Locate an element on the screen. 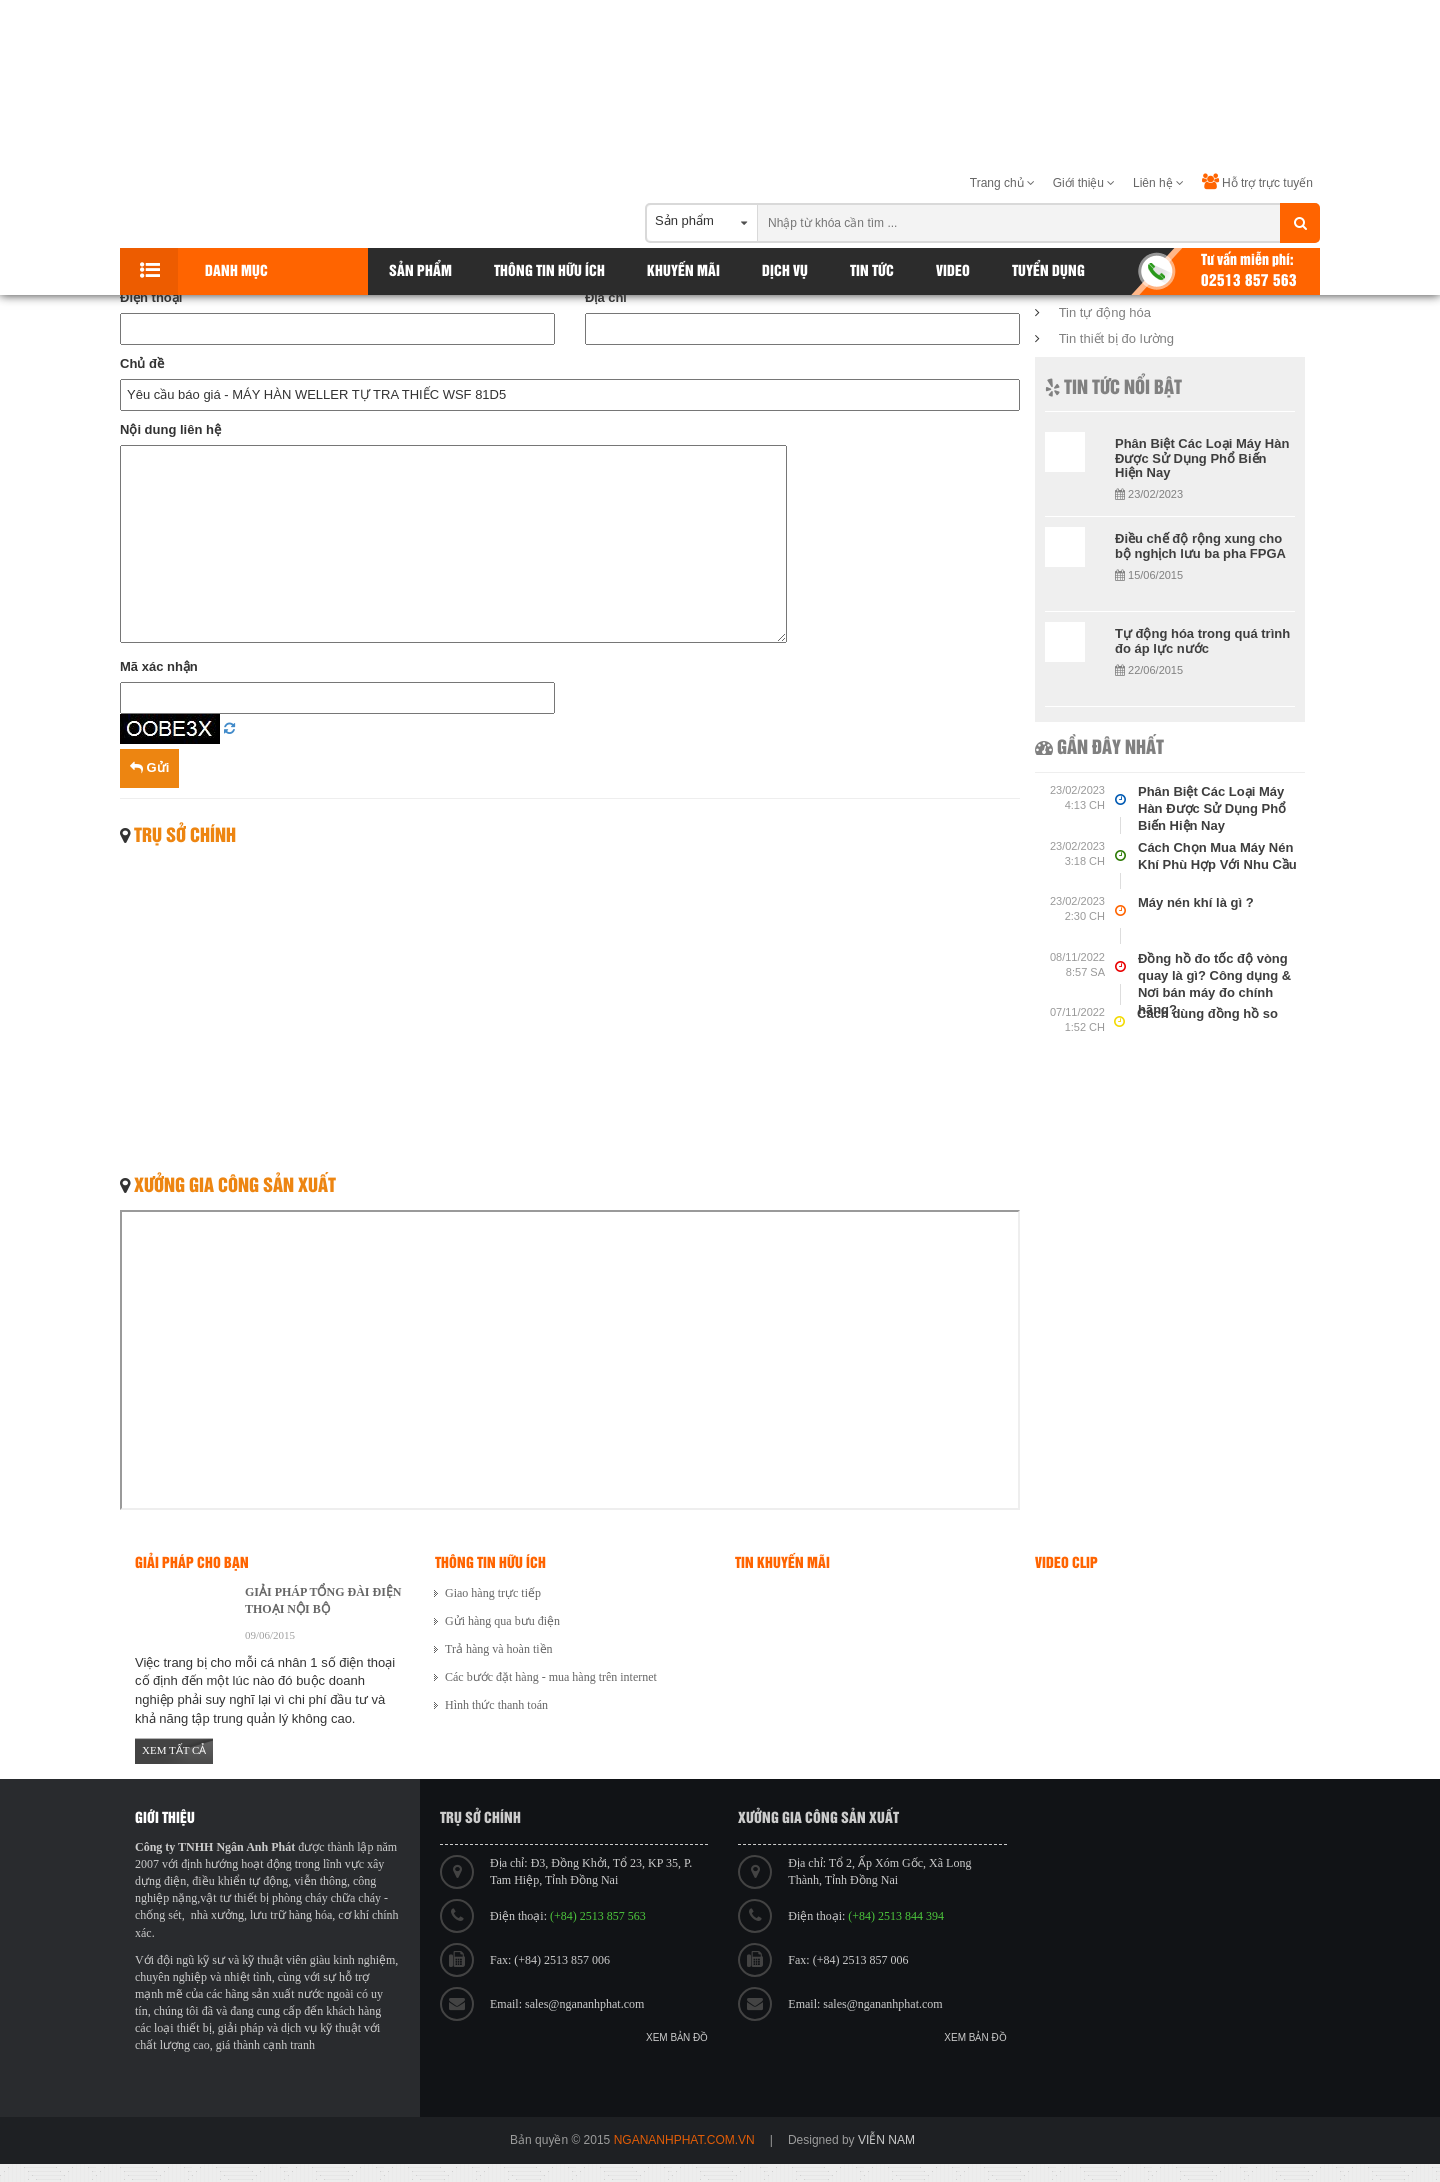  Tự động hóa trong quá trình đo áp lực nước is located at coordinates (1202, 640).